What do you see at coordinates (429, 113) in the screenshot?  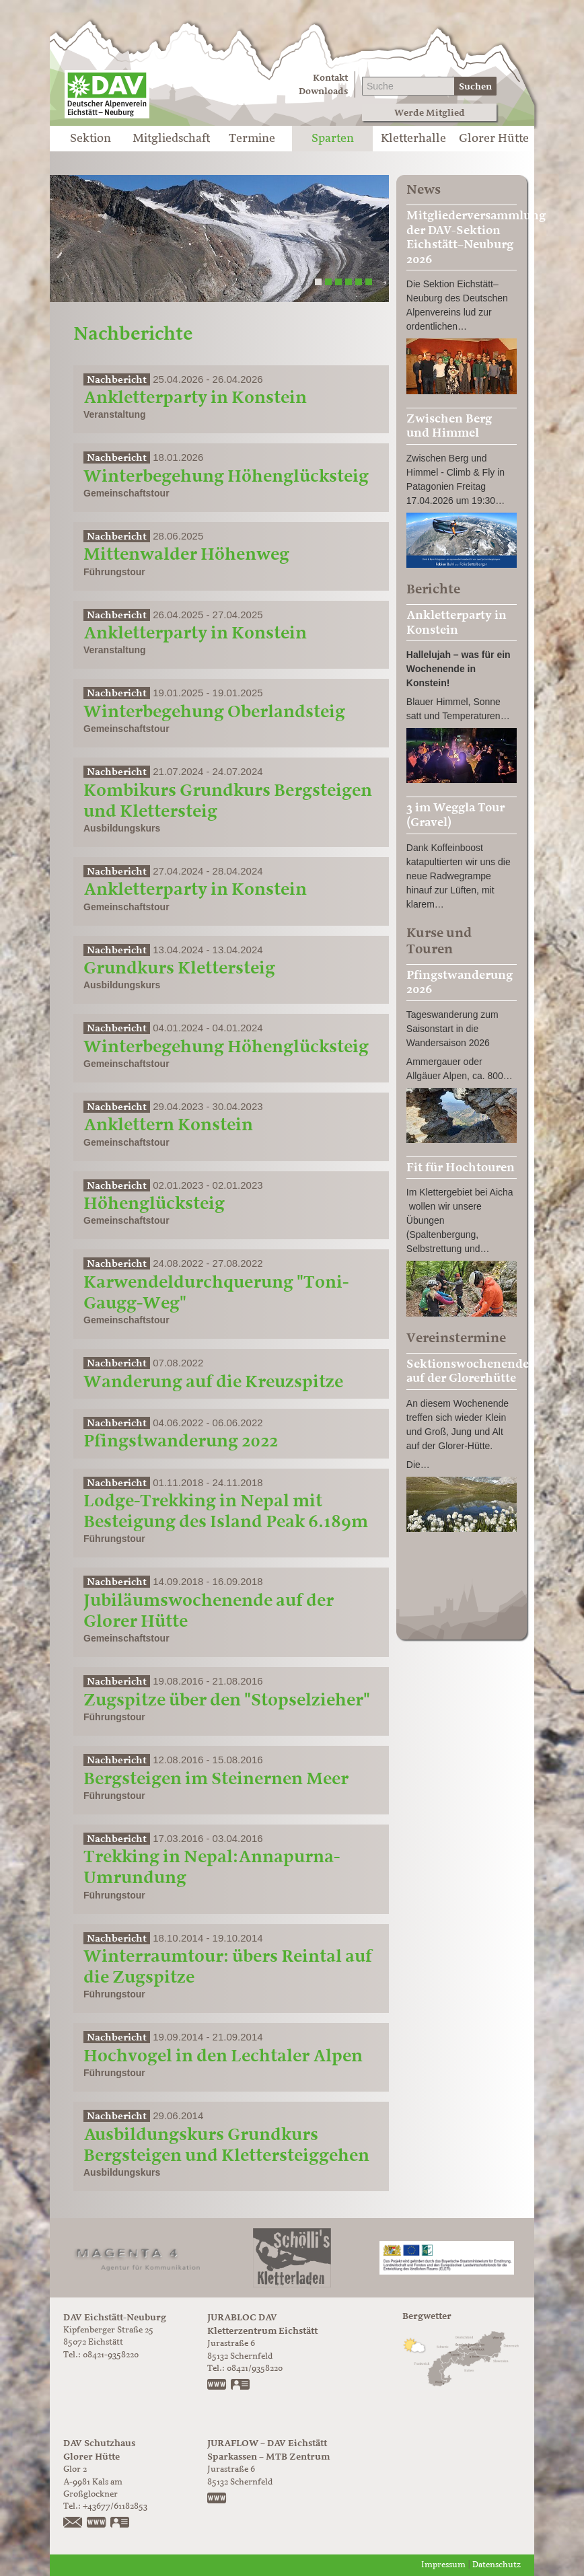 I see `Werde Mitglied` at bounding box center [429, 113].